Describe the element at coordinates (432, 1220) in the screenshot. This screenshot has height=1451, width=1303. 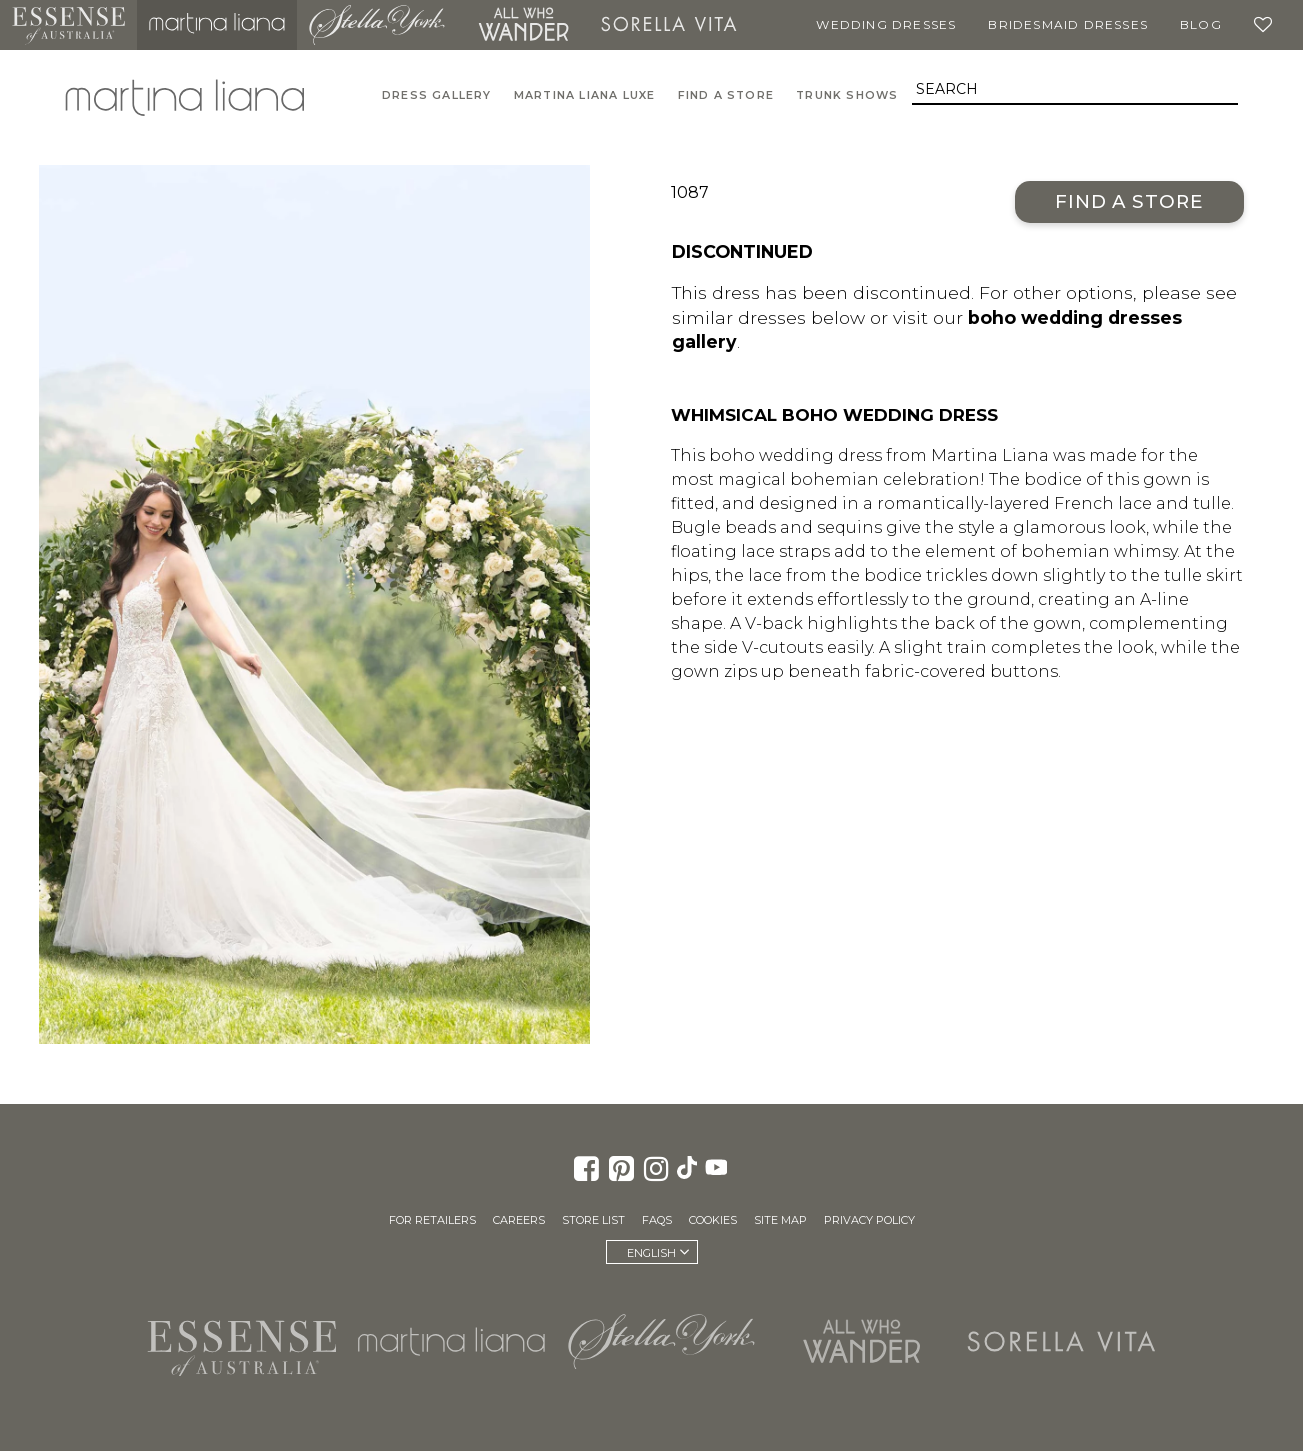
I see `For Retailers` at that location.